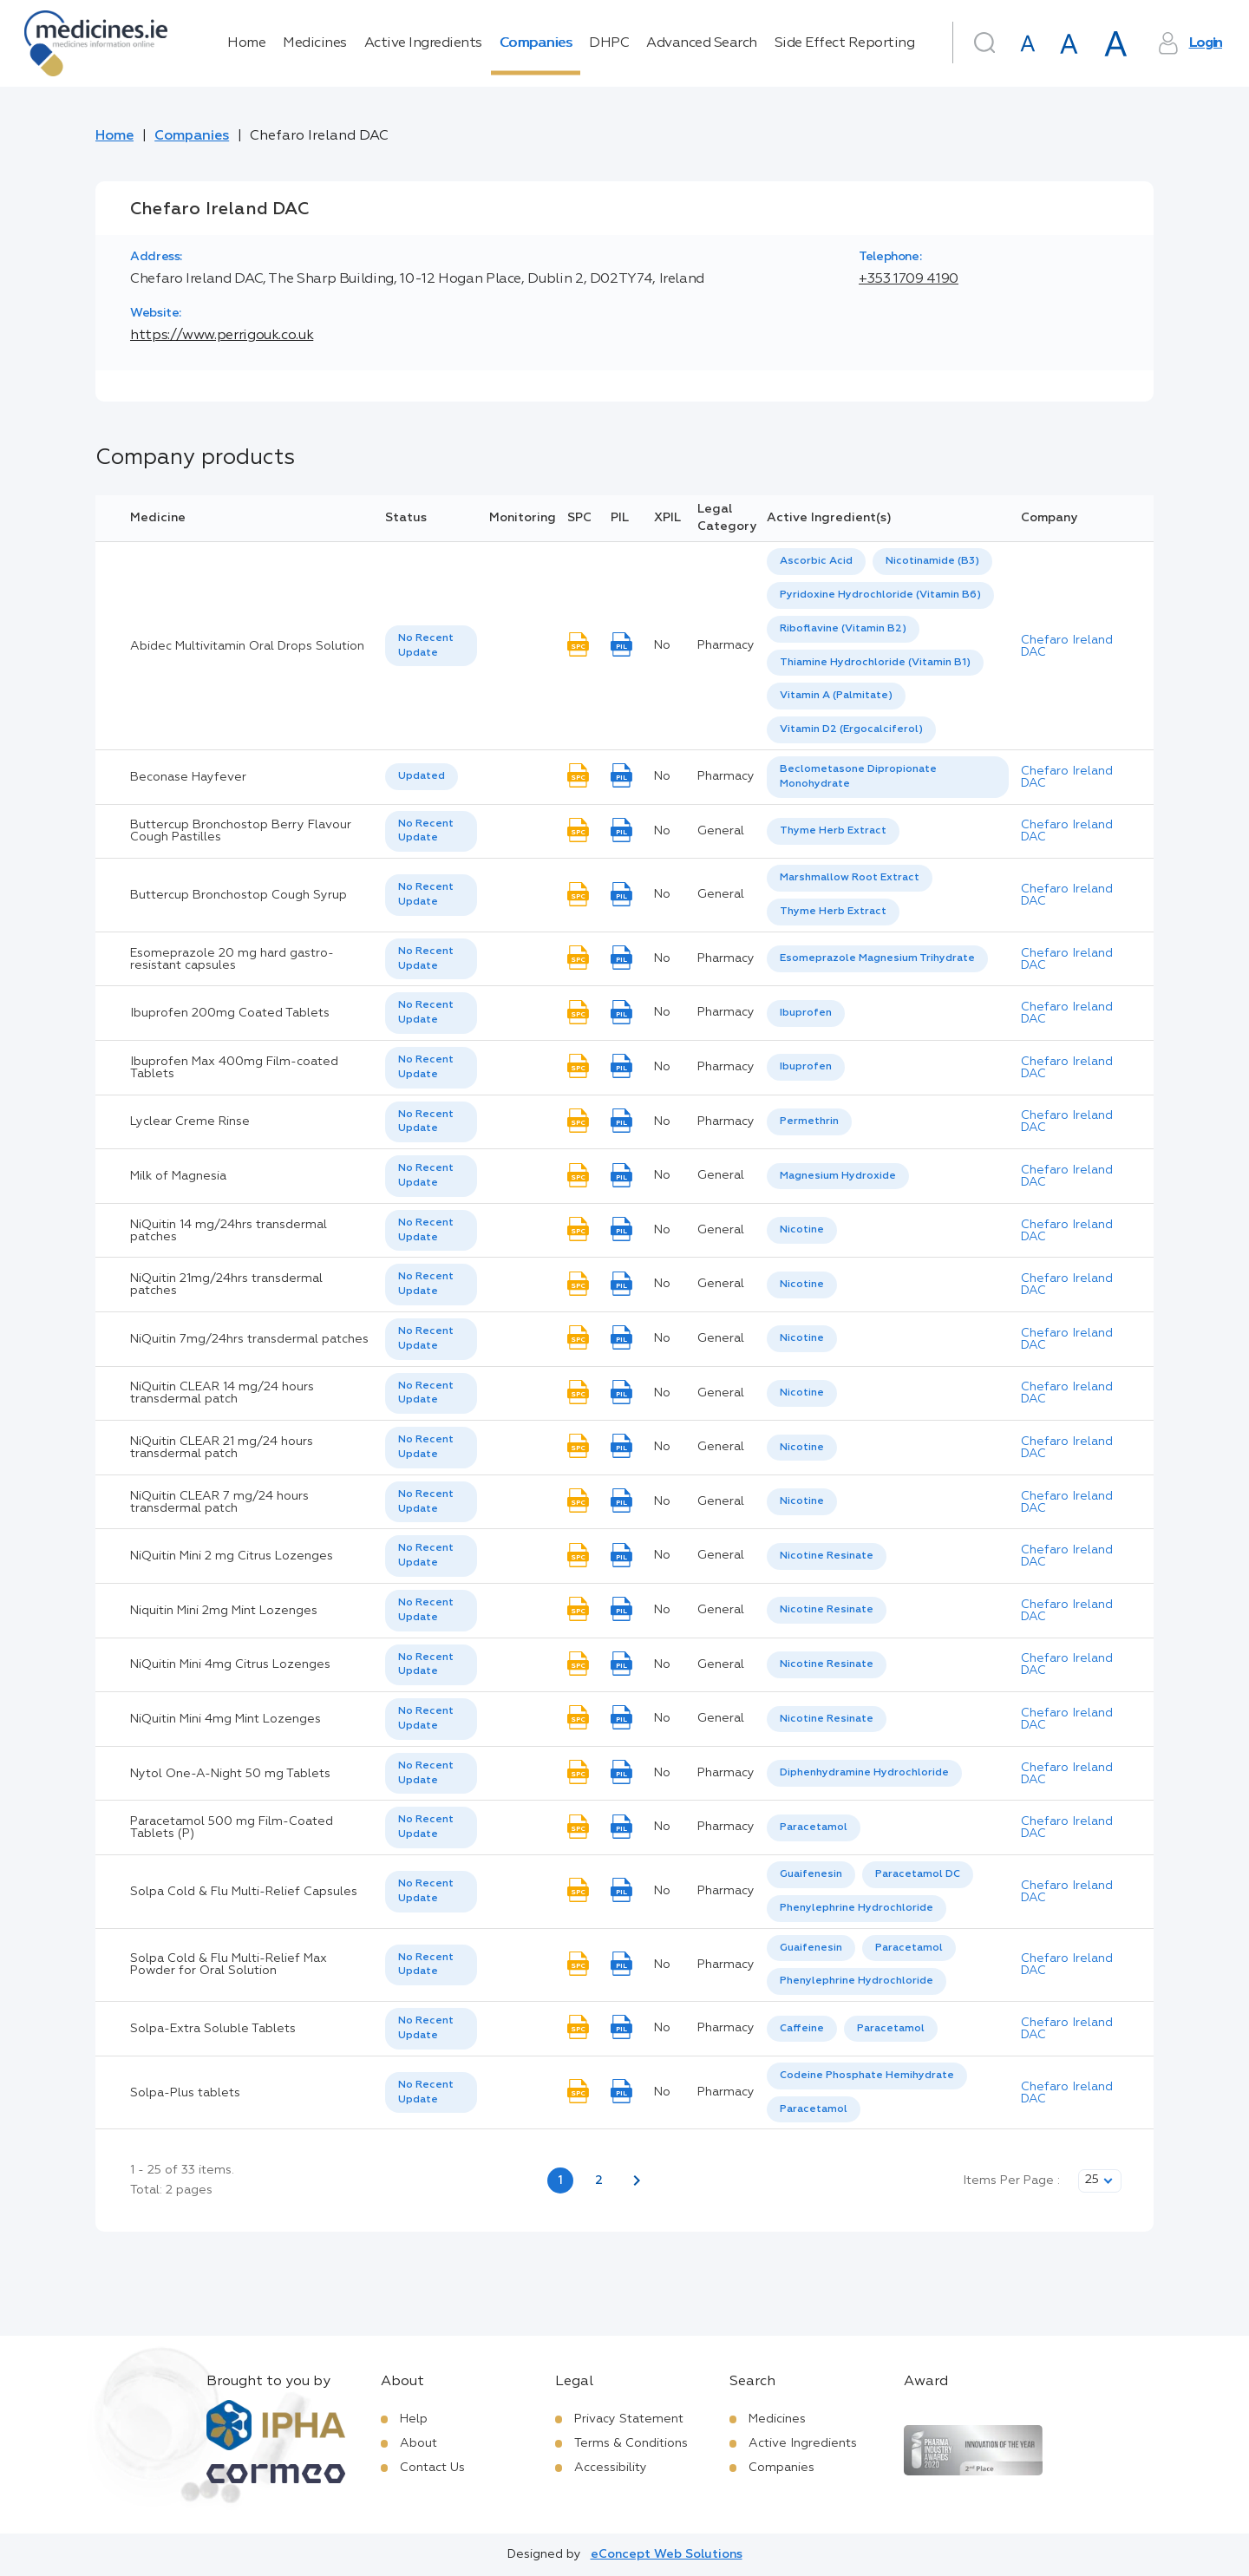 The height and width of the screenshot is (2576, 1249). I want to click on Nicotine Resinate [listbox], so click(826, 1556).